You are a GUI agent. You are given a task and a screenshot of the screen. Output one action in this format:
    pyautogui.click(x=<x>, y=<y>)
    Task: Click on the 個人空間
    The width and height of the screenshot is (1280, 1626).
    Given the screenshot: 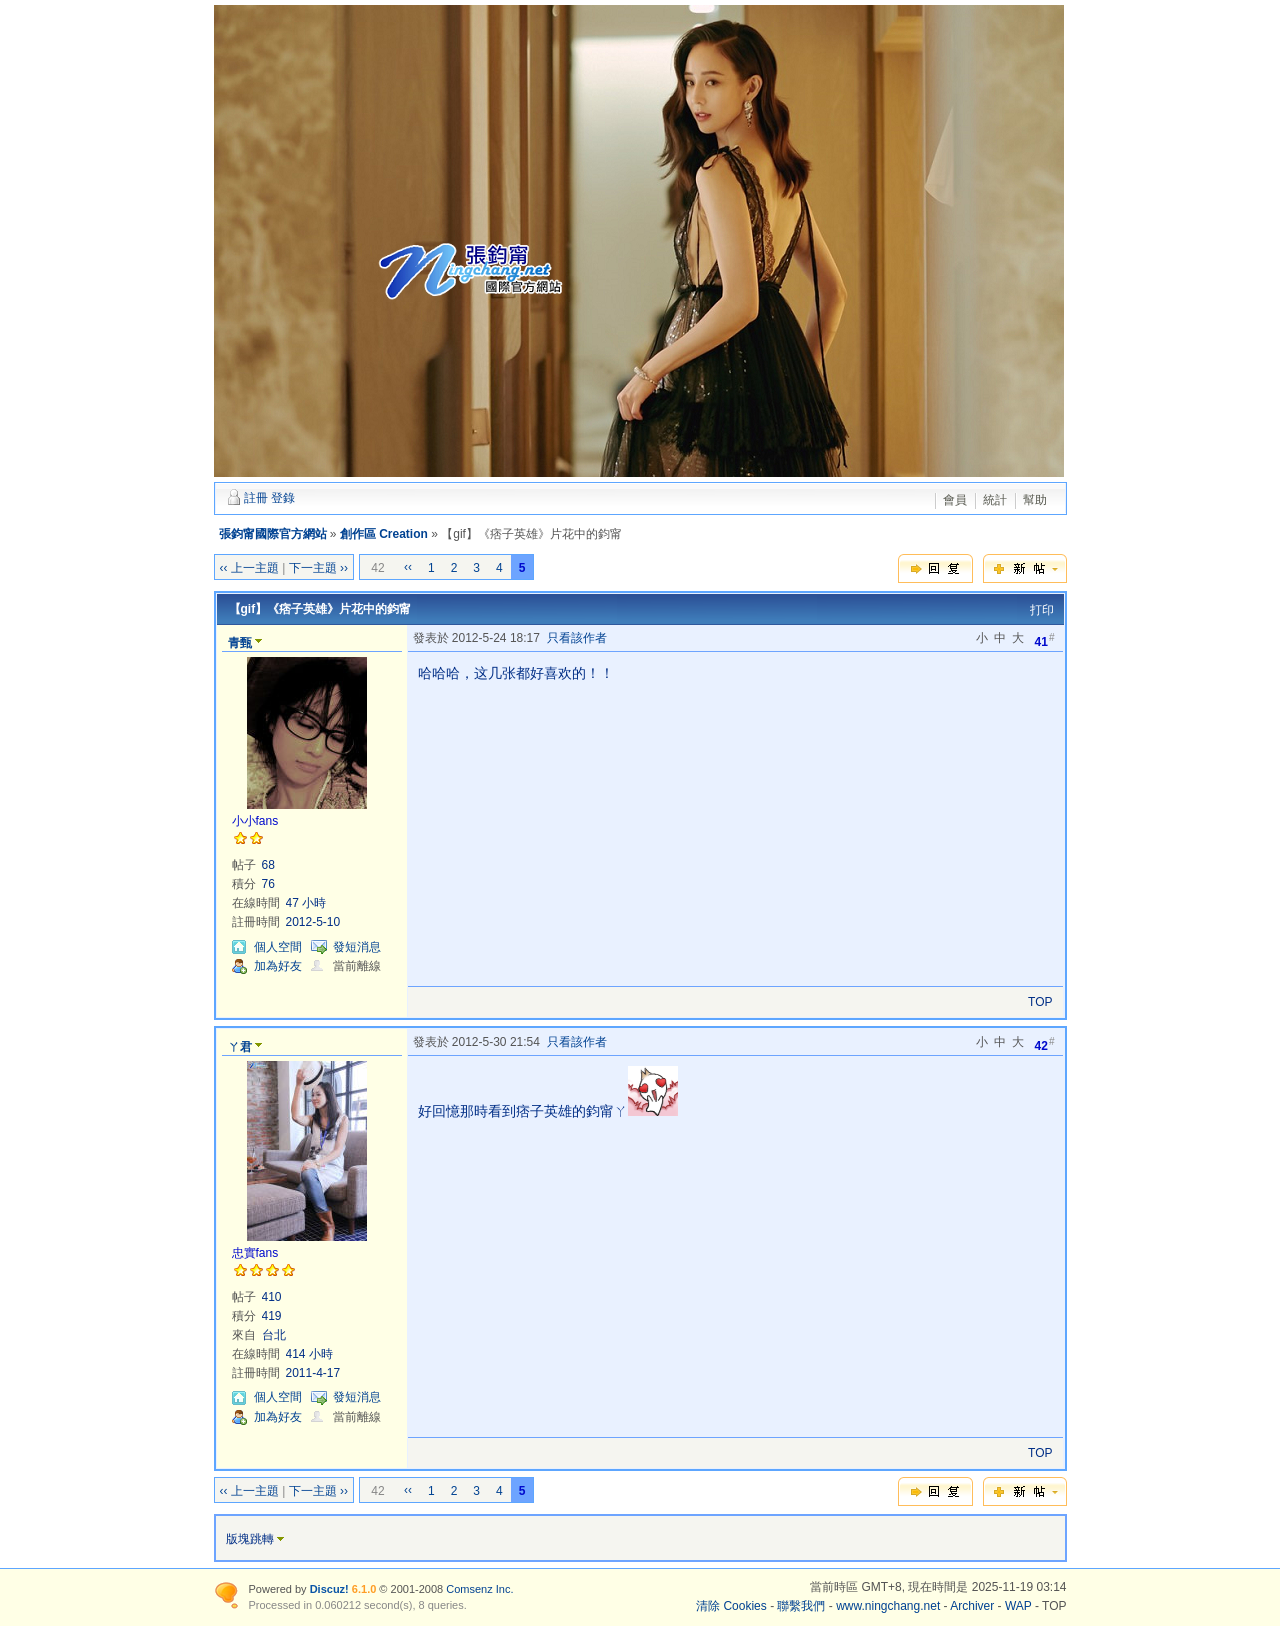 What is the action you would take?
    pyautogui.click(x=278, y=947)
    